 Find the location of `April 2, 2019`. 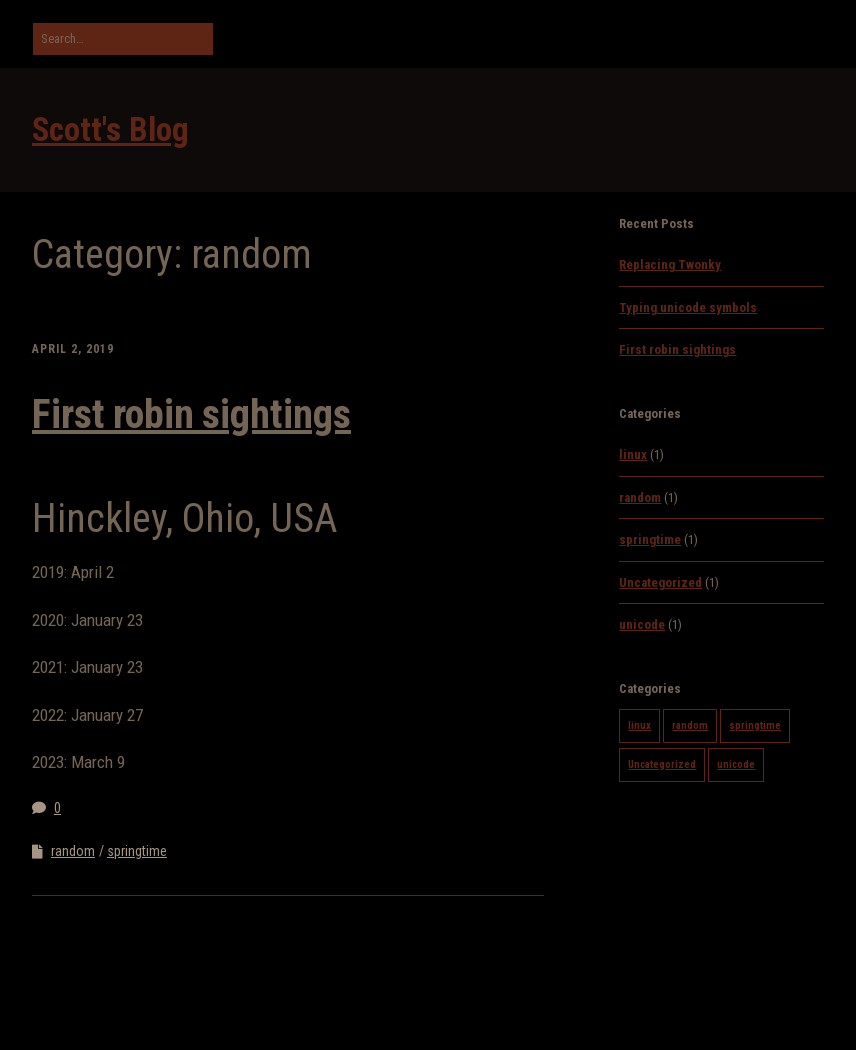

April 2, 2019 is located at coordinates (73, 349).